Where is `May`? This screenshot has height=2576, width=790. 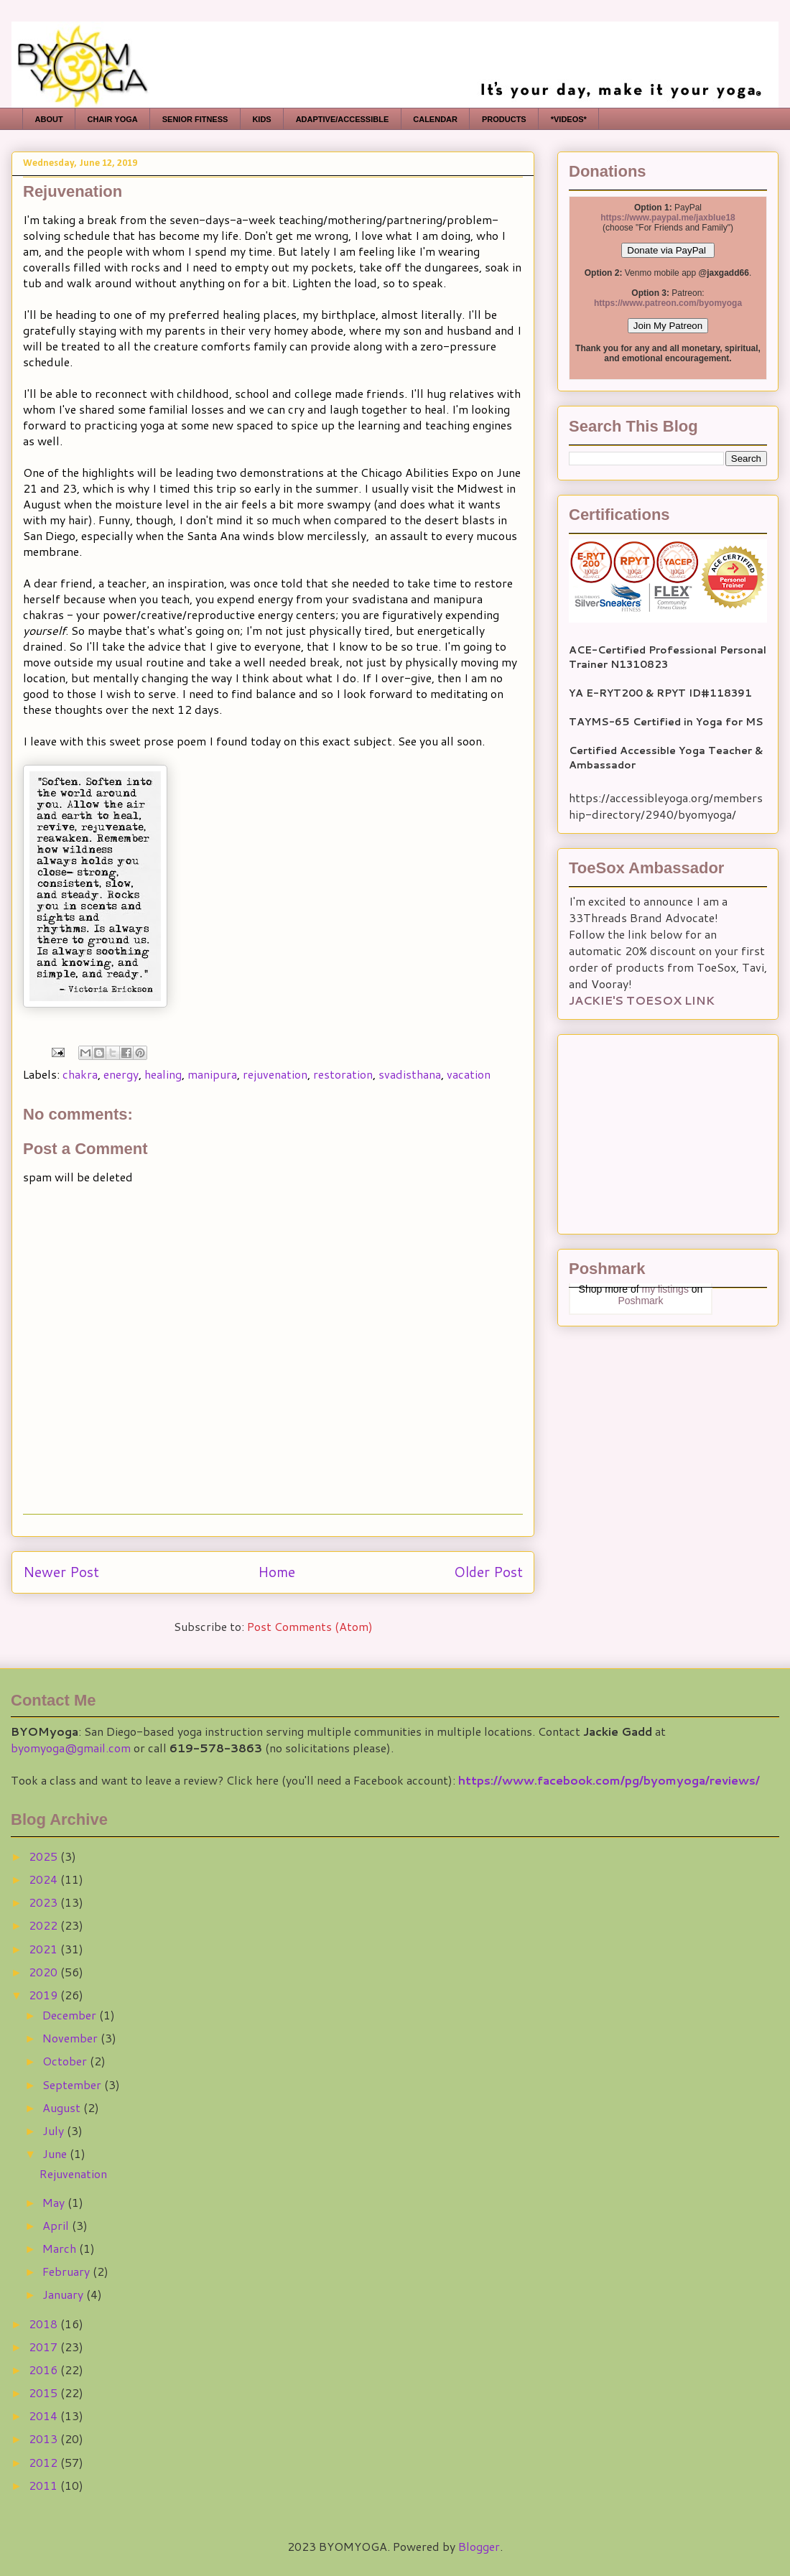 May is located at coordinates (55, 2202).